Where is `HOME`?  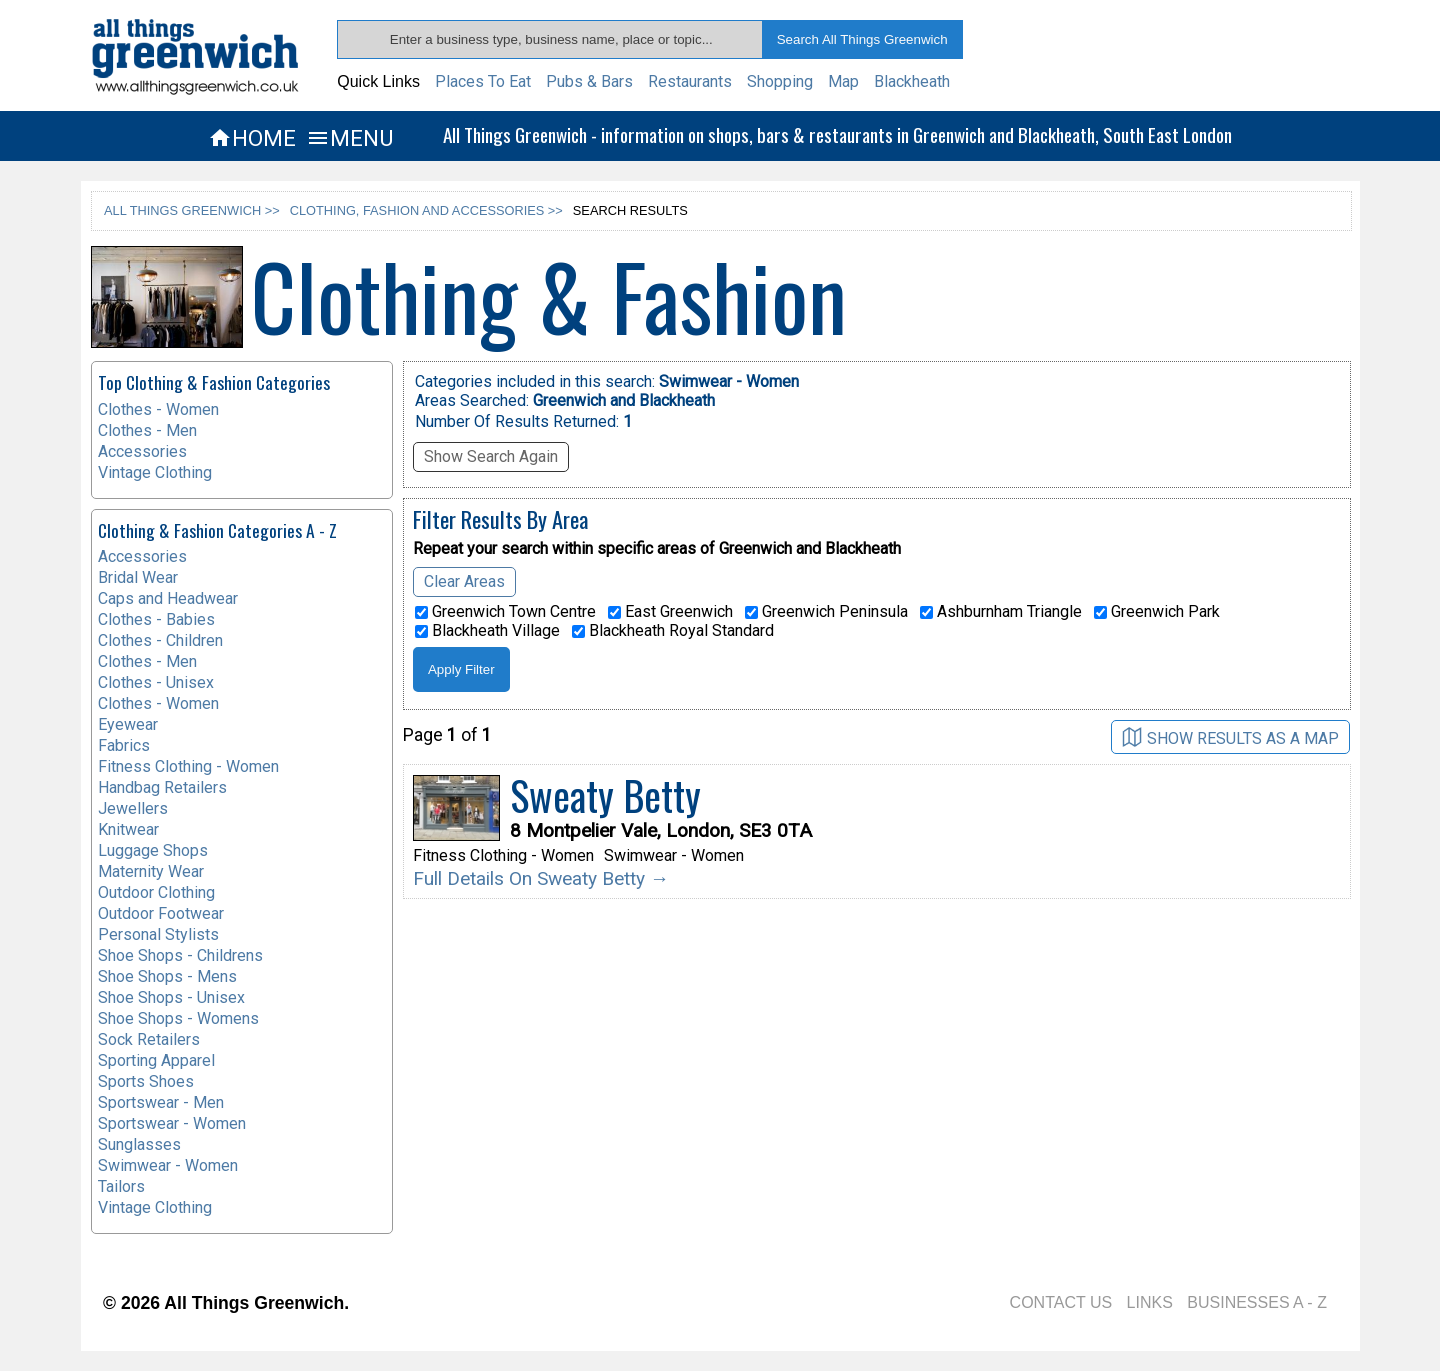 HOME is located at coordinates (252, 138).